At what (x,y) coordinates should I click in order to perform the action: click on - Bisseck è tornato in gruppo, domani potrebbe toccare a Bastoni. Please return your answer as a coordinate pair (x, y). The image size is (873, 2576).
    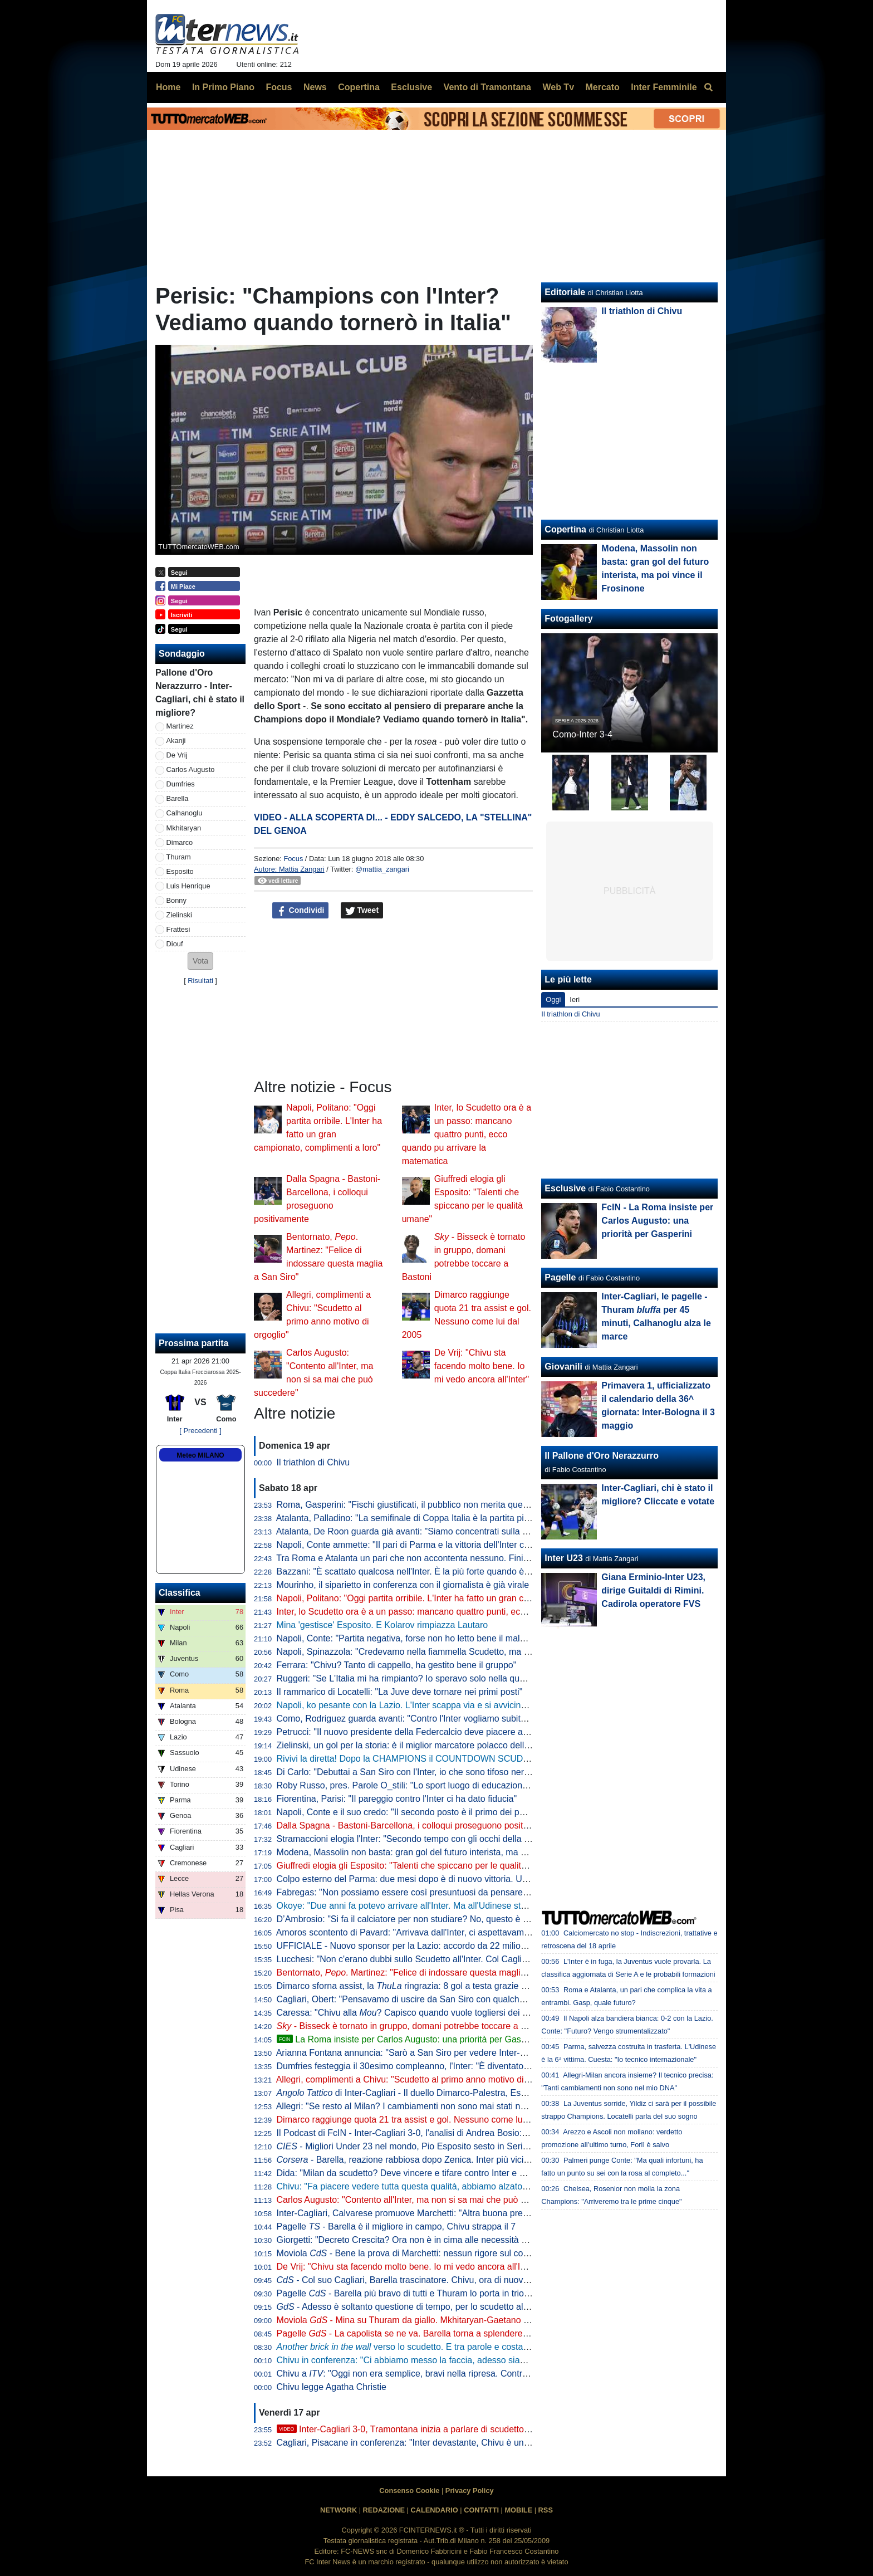
    Looking at the image, I should click on (414, 2026).